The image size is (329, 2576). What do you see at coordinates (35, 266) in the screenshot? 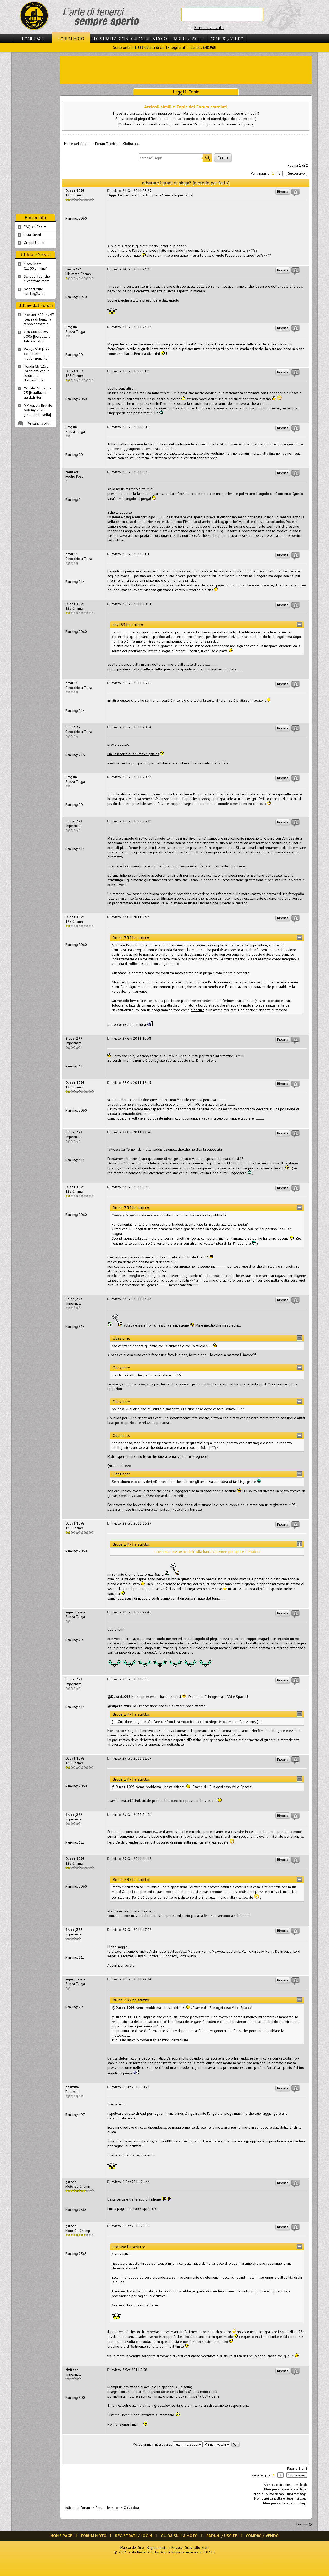
I see `Moto Usate (1.300 annunci)` at bounding box center [35, 266].